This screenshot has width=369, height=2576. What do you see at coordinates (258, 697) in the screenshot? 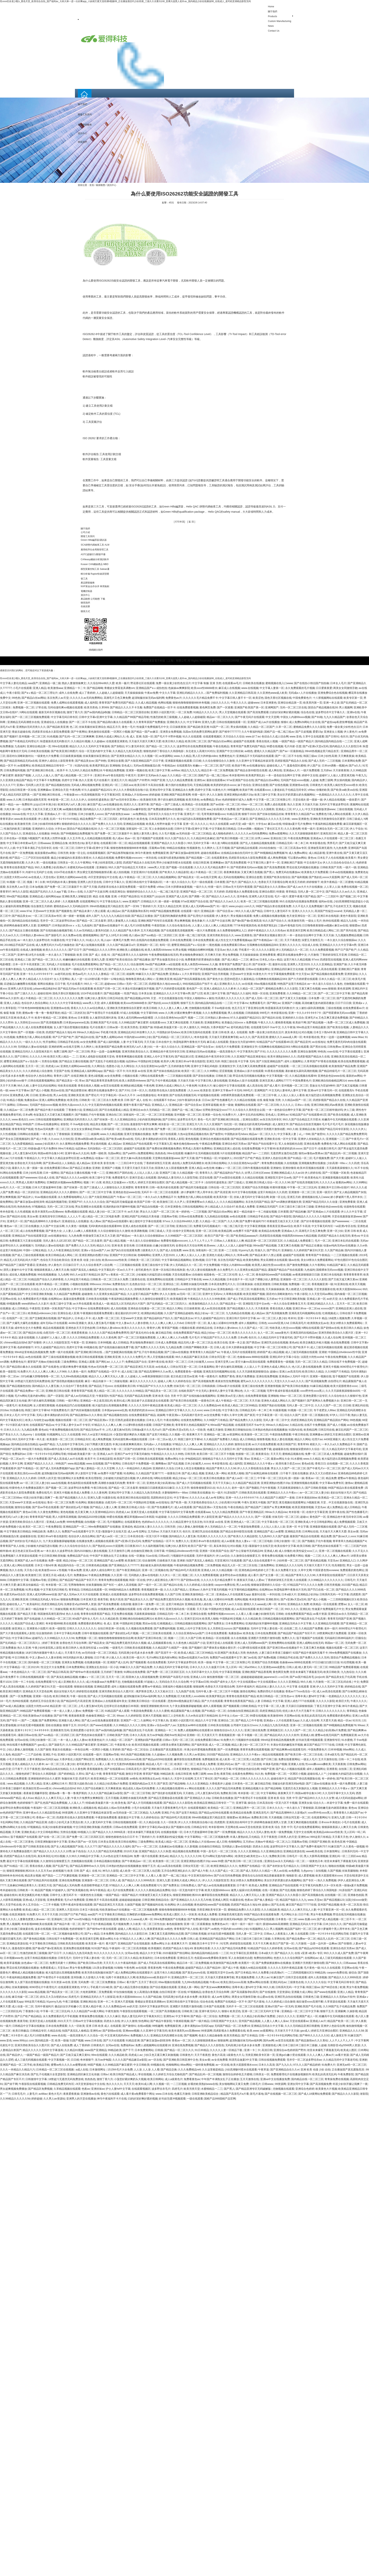
I see `欧美涩色` at bounding box center [258, 697].